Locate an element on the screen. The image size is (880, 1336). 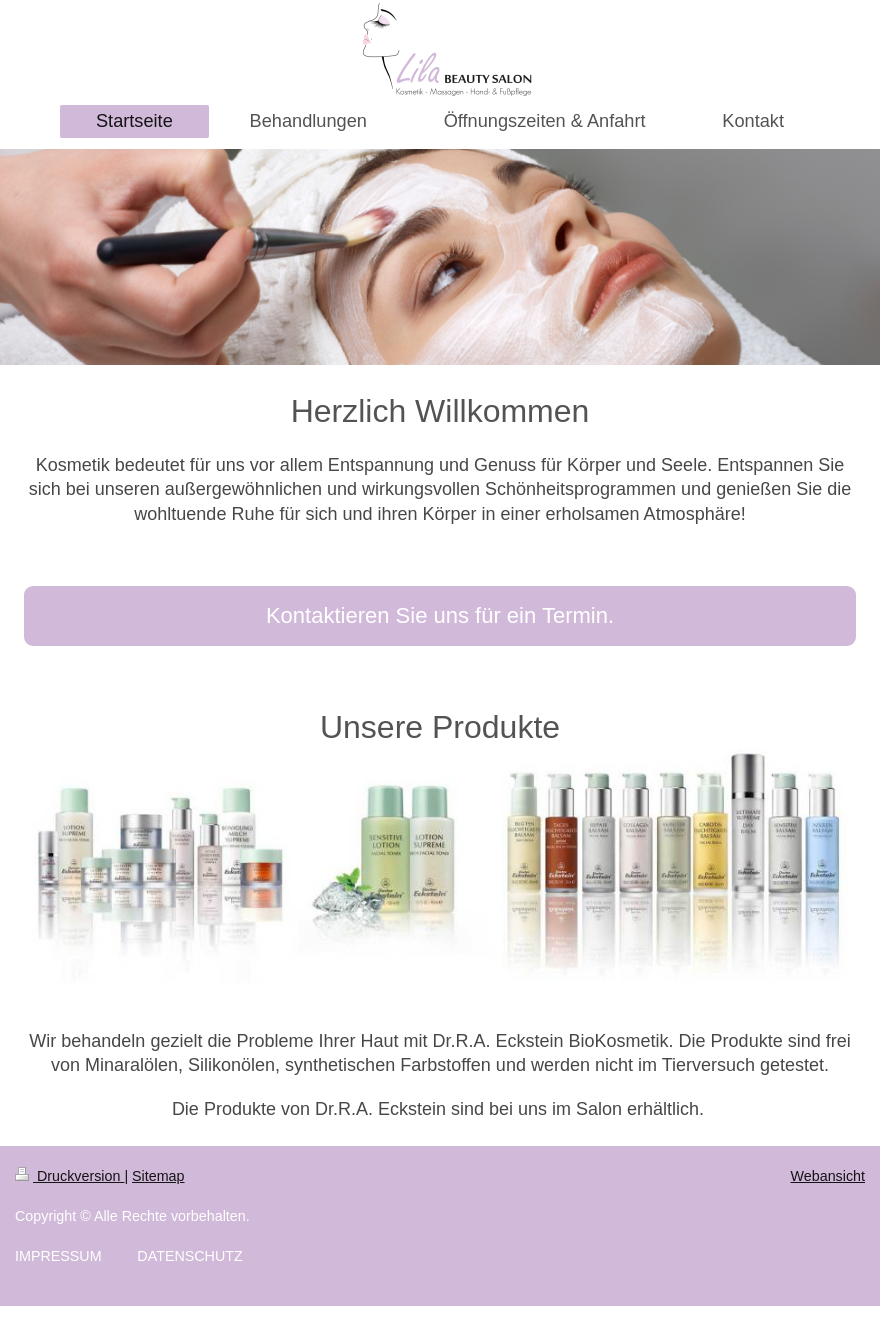
Sitemap is located at coordinates (158, 1176).